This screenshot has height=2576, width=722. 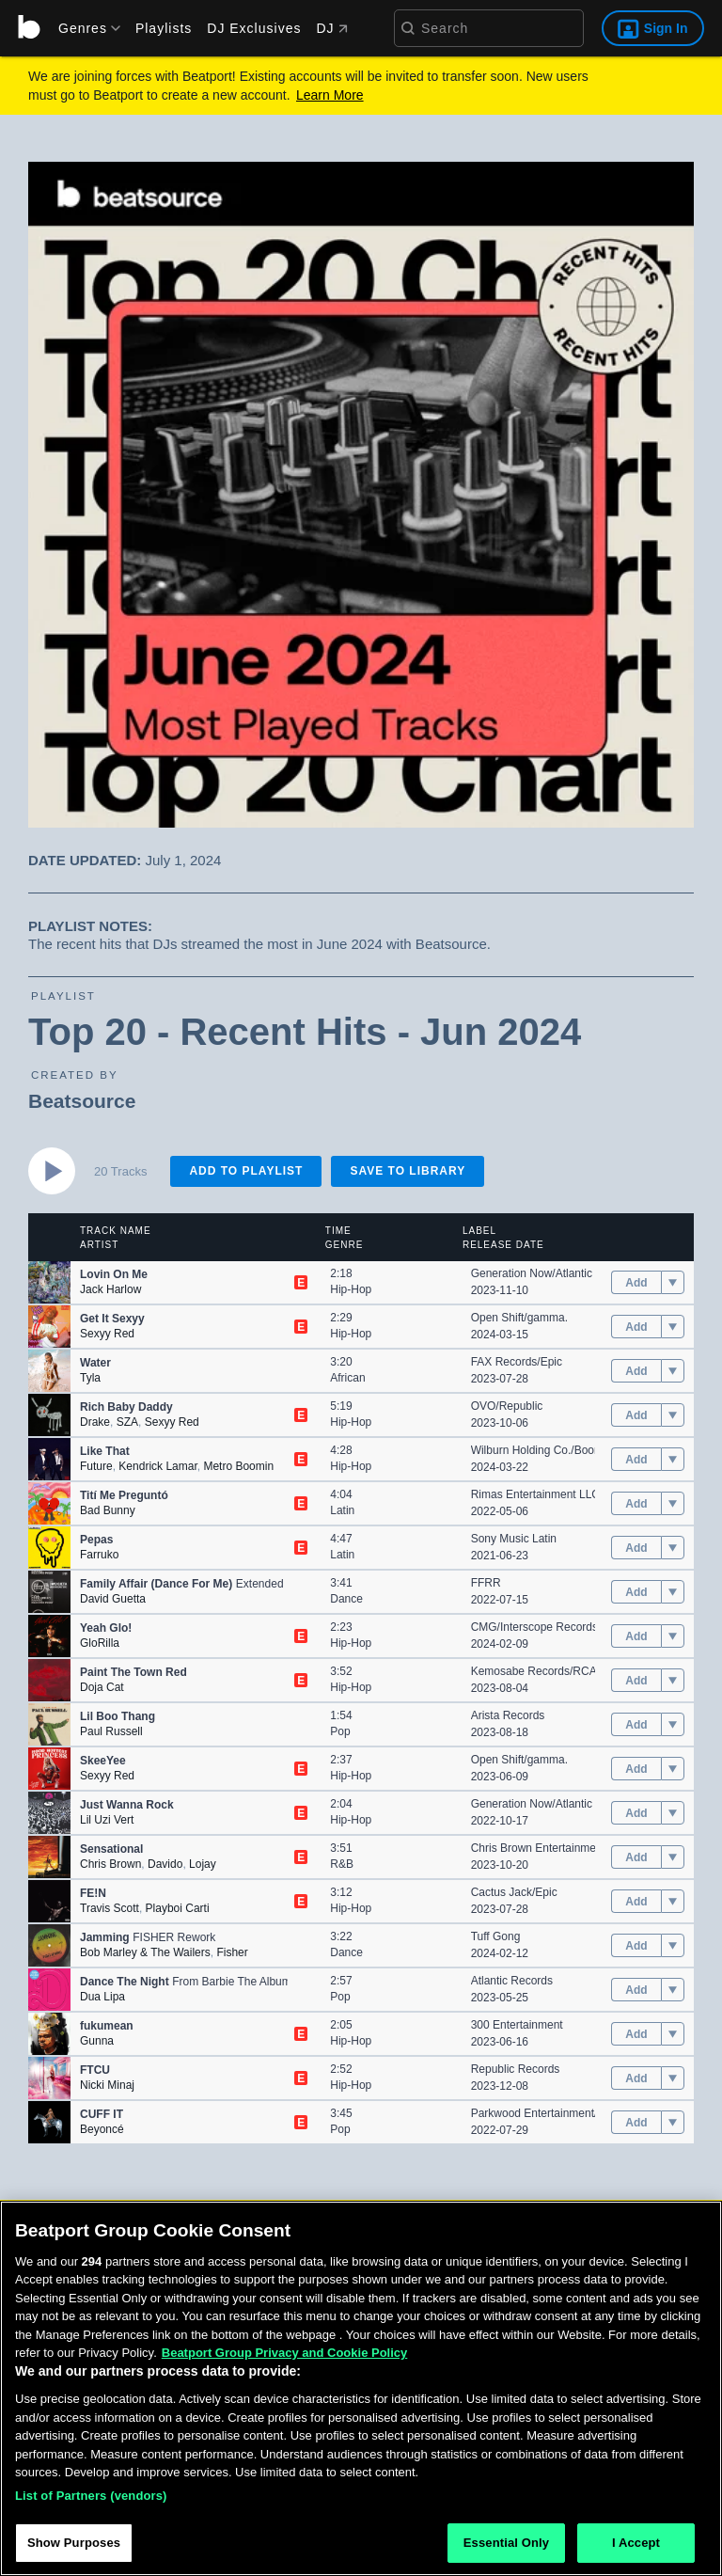 I want to click on Dua Lipa, so click(x=102, y=1996).